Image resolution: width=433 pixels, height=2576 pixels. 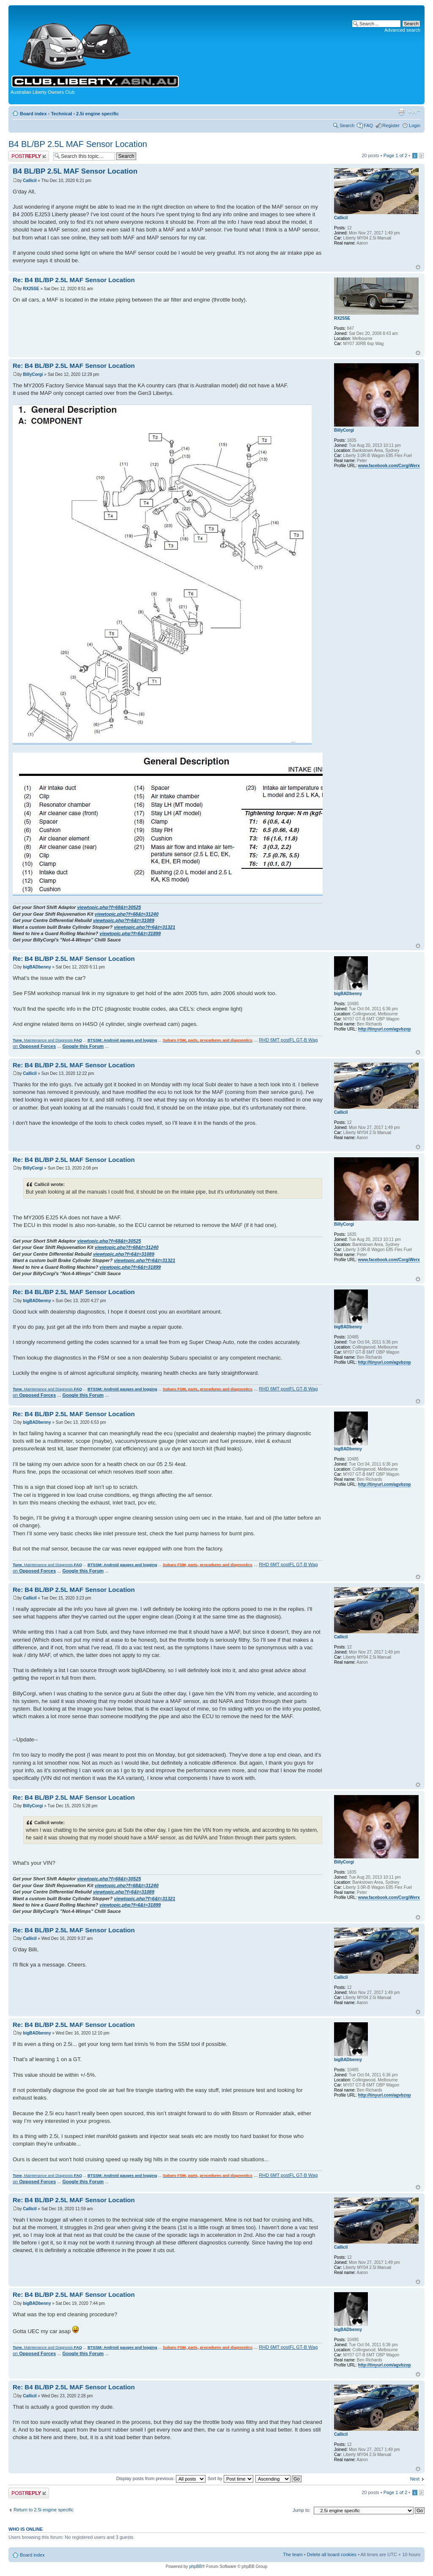 I want to click on Callicil, so click(x=29, y=180).